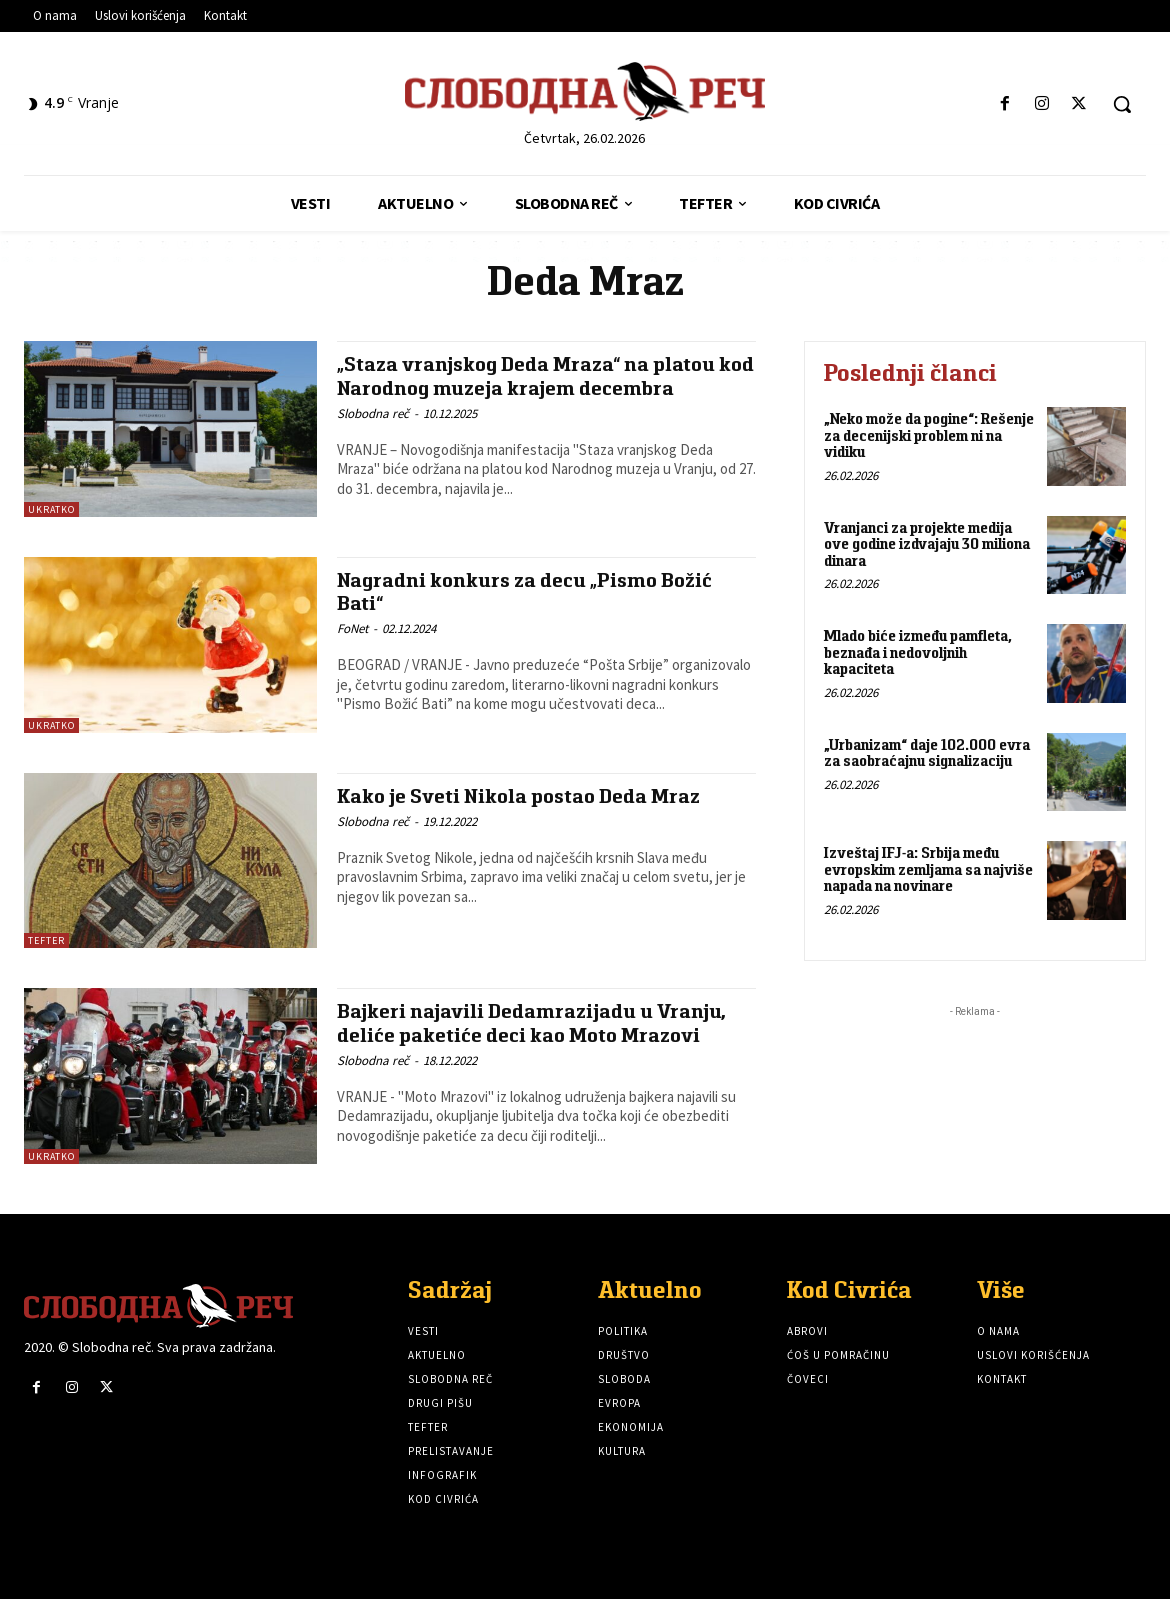 The width and height of the screenshot is (1170, 1599). Describe the element at coordinates (918, 652) in the screenshot. I see `Mlado biće između pamfleta, beznađa i nedovoljnih kapaciteta` at that location.